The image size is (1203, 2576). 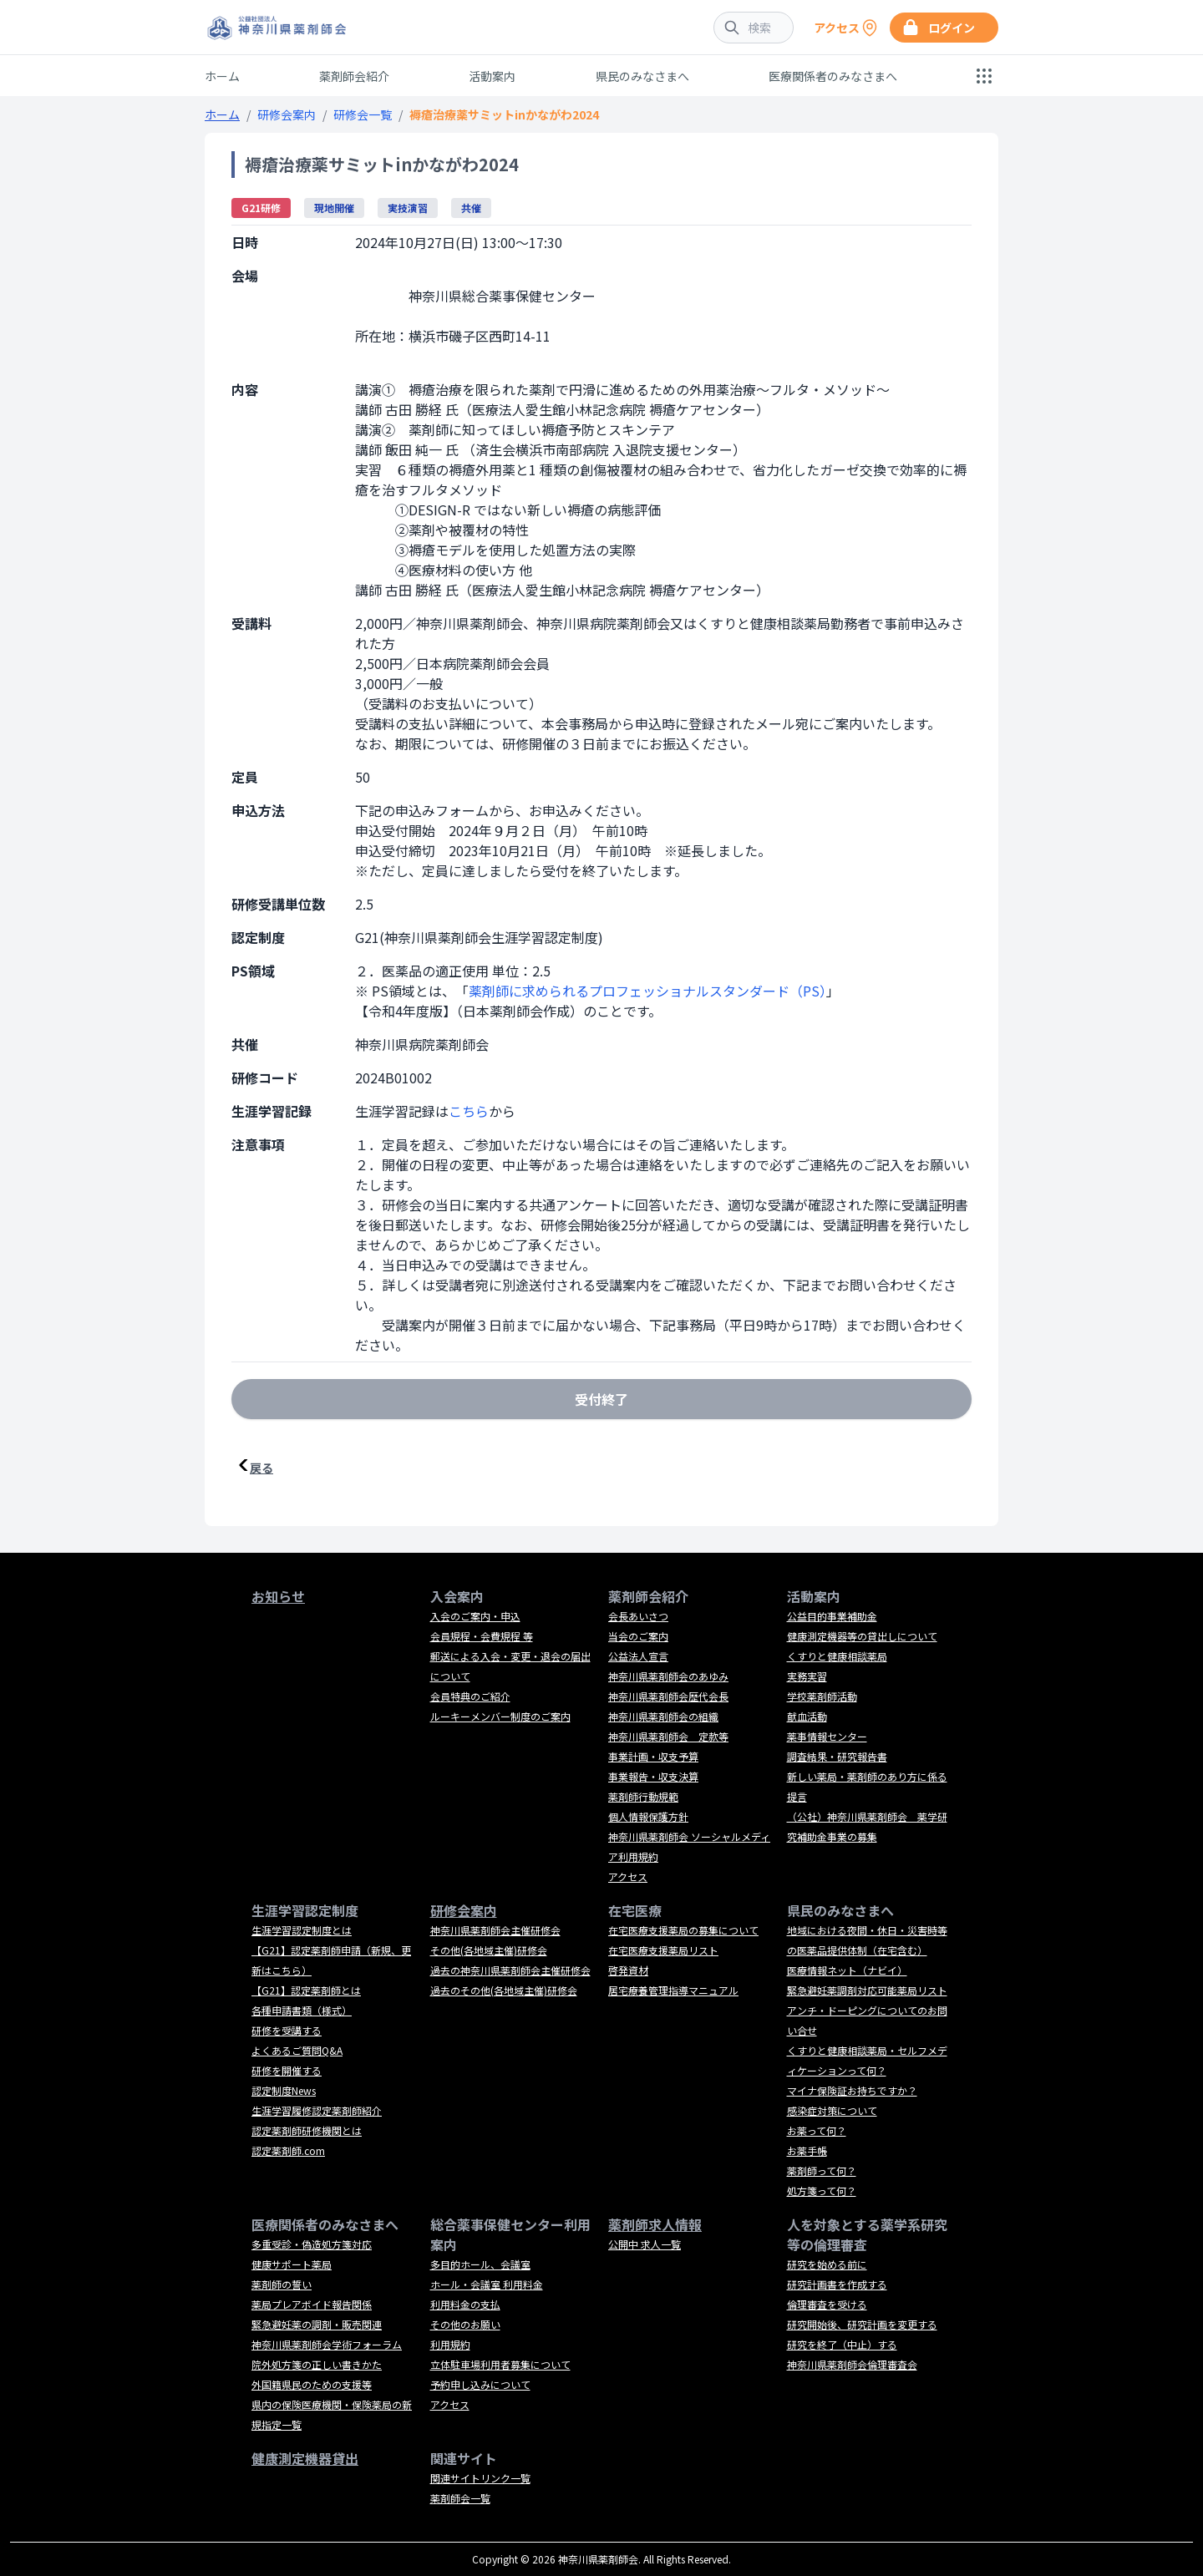 I want to click on 事業報告・収支決算, so click(x=653, y=1776).